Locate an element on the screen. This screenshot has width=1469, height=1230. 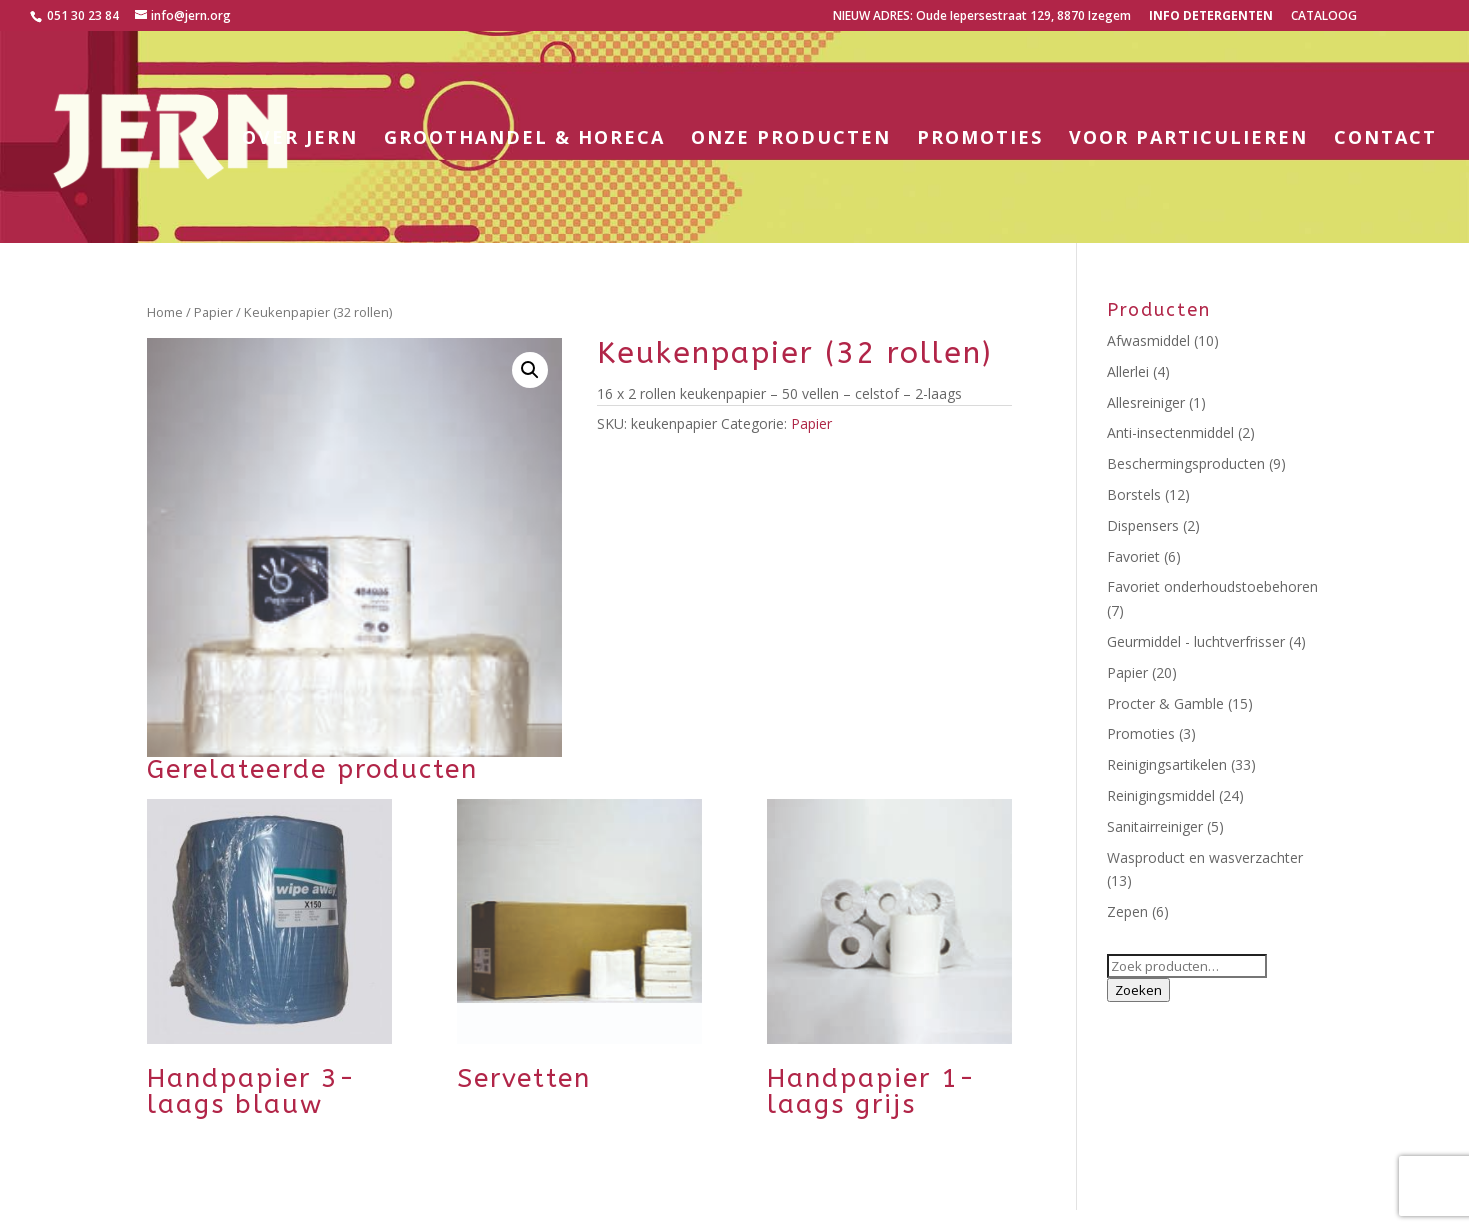
NIEUW ADRES: Oude Iepersestraat 129, 8870 Izegem is located at coordinates (982, 17).